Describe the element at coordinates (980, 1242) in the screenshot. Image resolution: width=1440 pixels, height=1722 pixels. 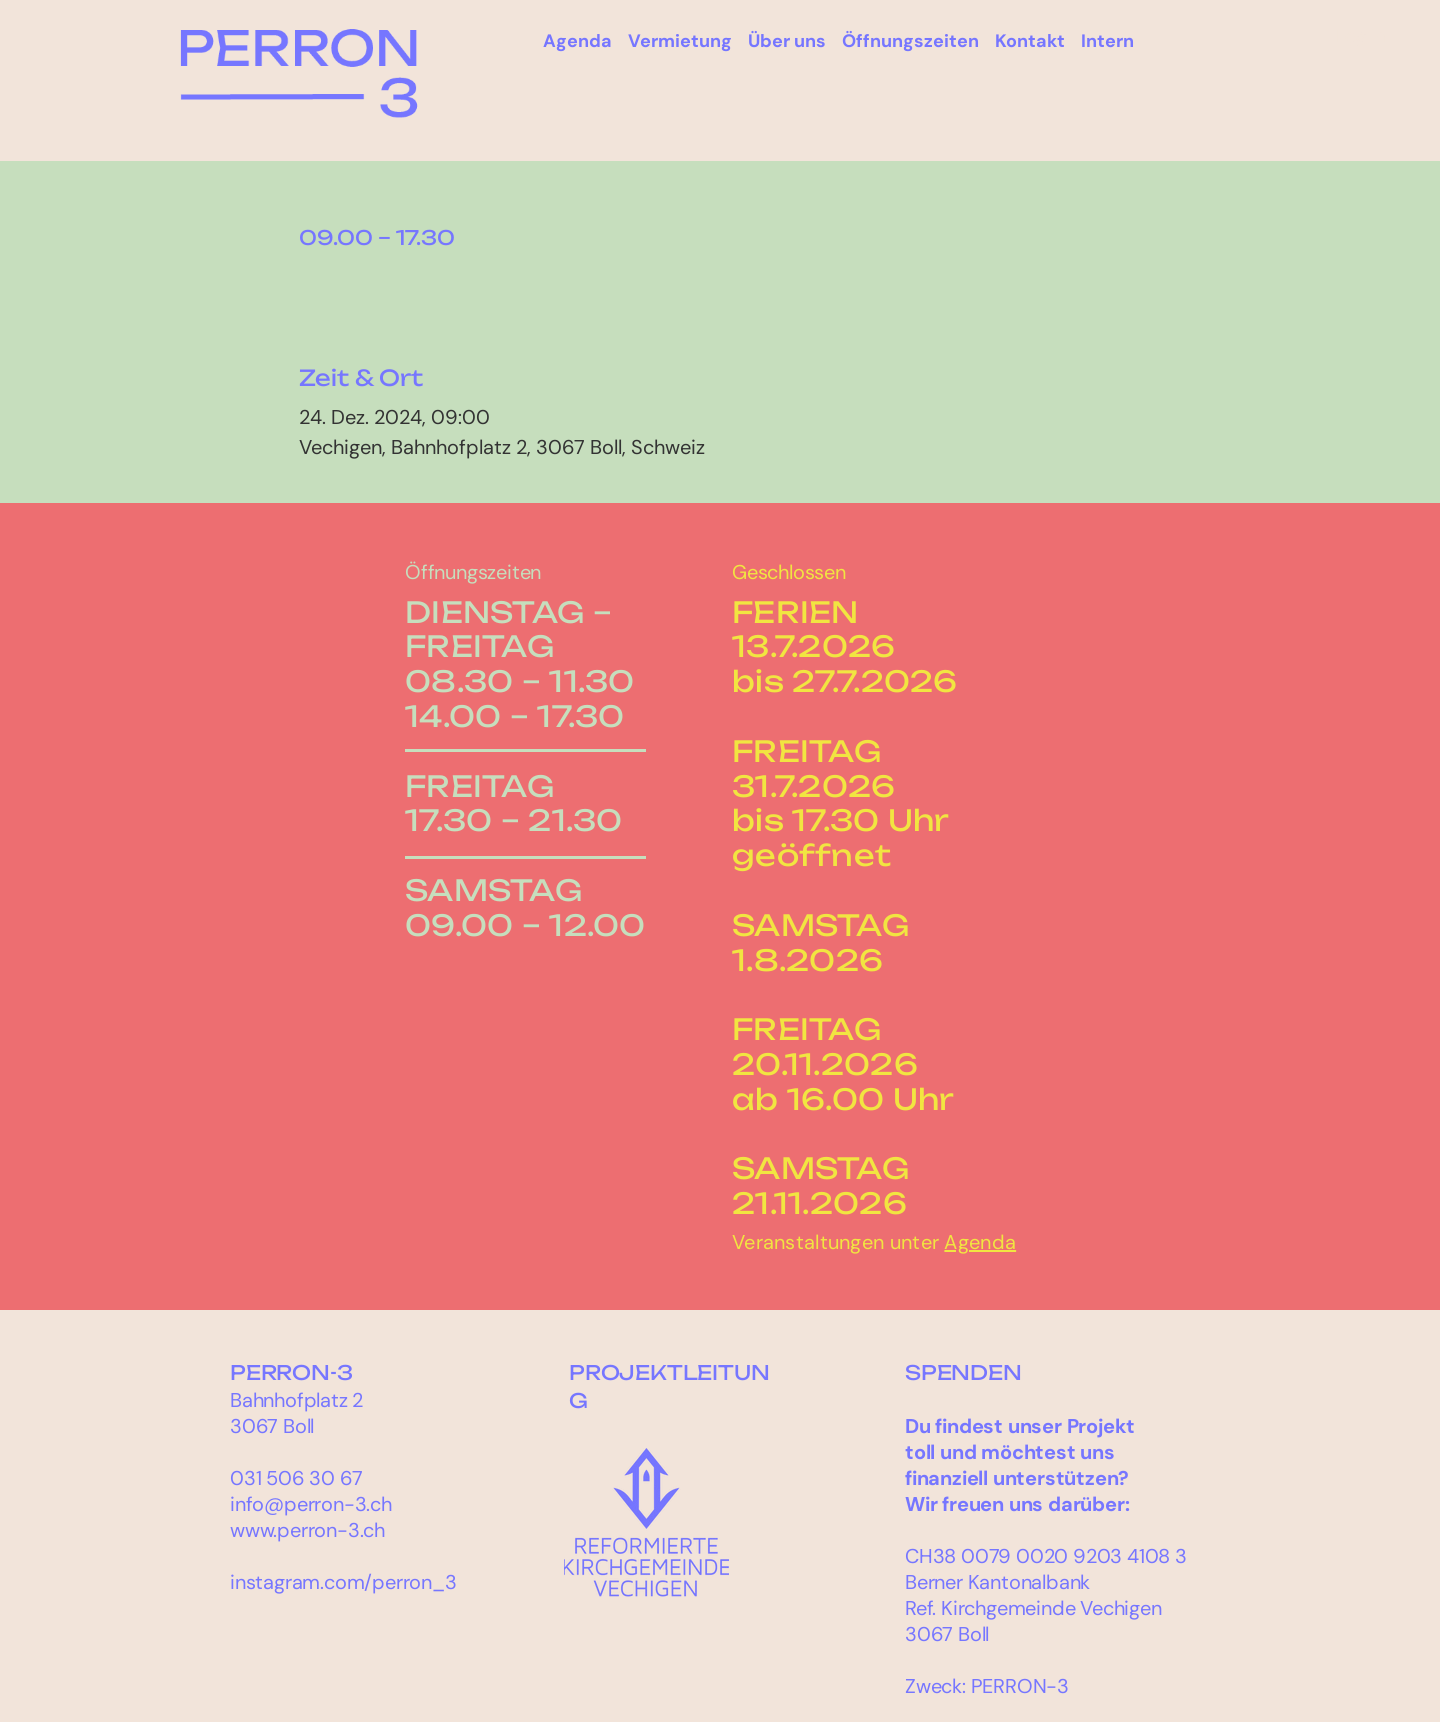
I see `Agenda` at that location.